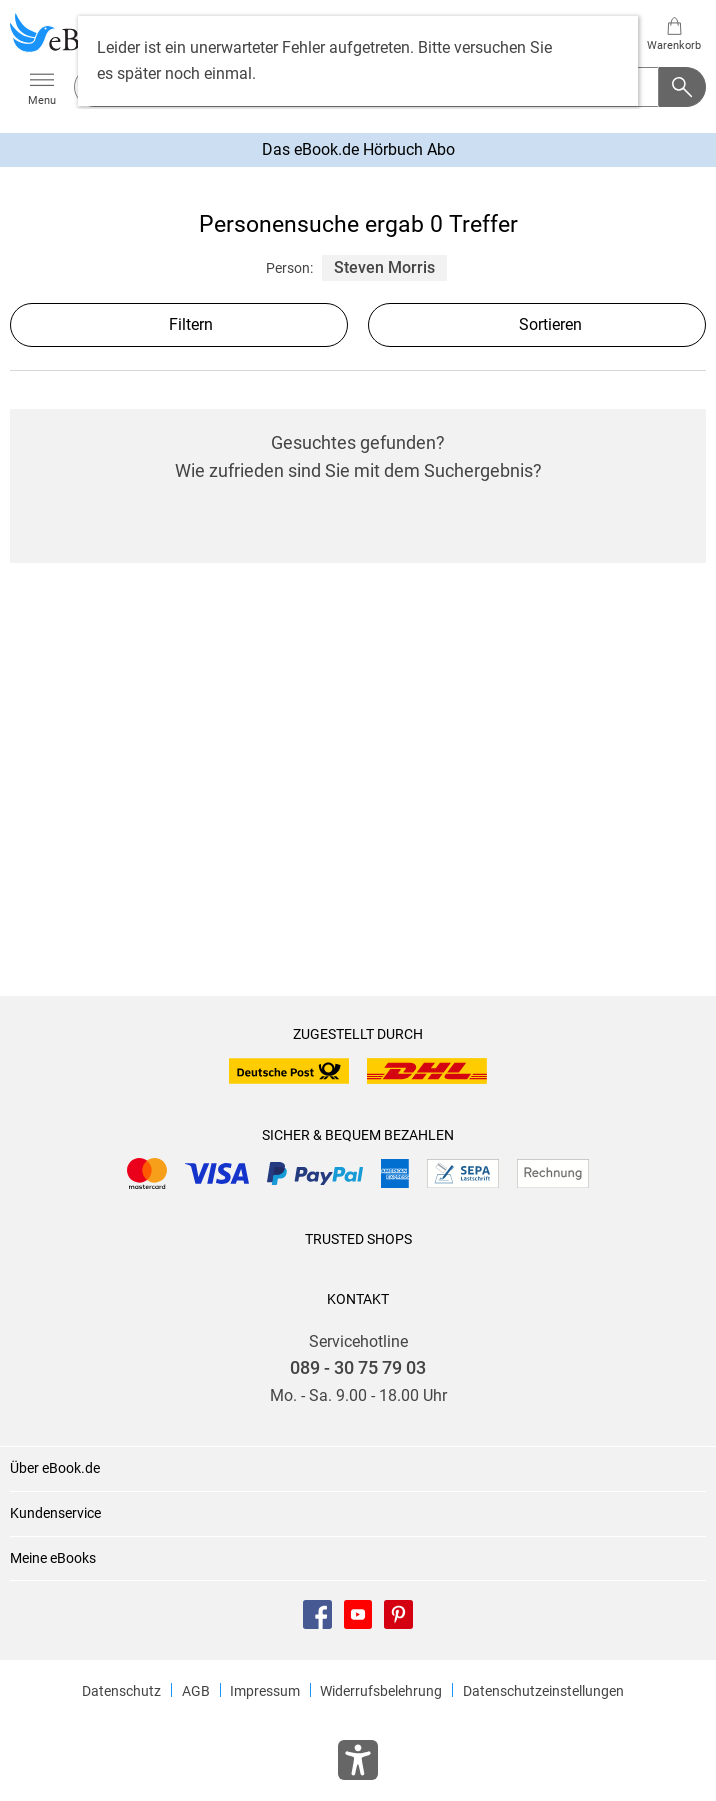 This screenshot has width=716, height=1801. What do you see at coordinates (358, 1764) in the screenshot?
I see `[Öffnet das Hilfefenster zur Barrierefreiheit]` at bounding box center [358, 1764].